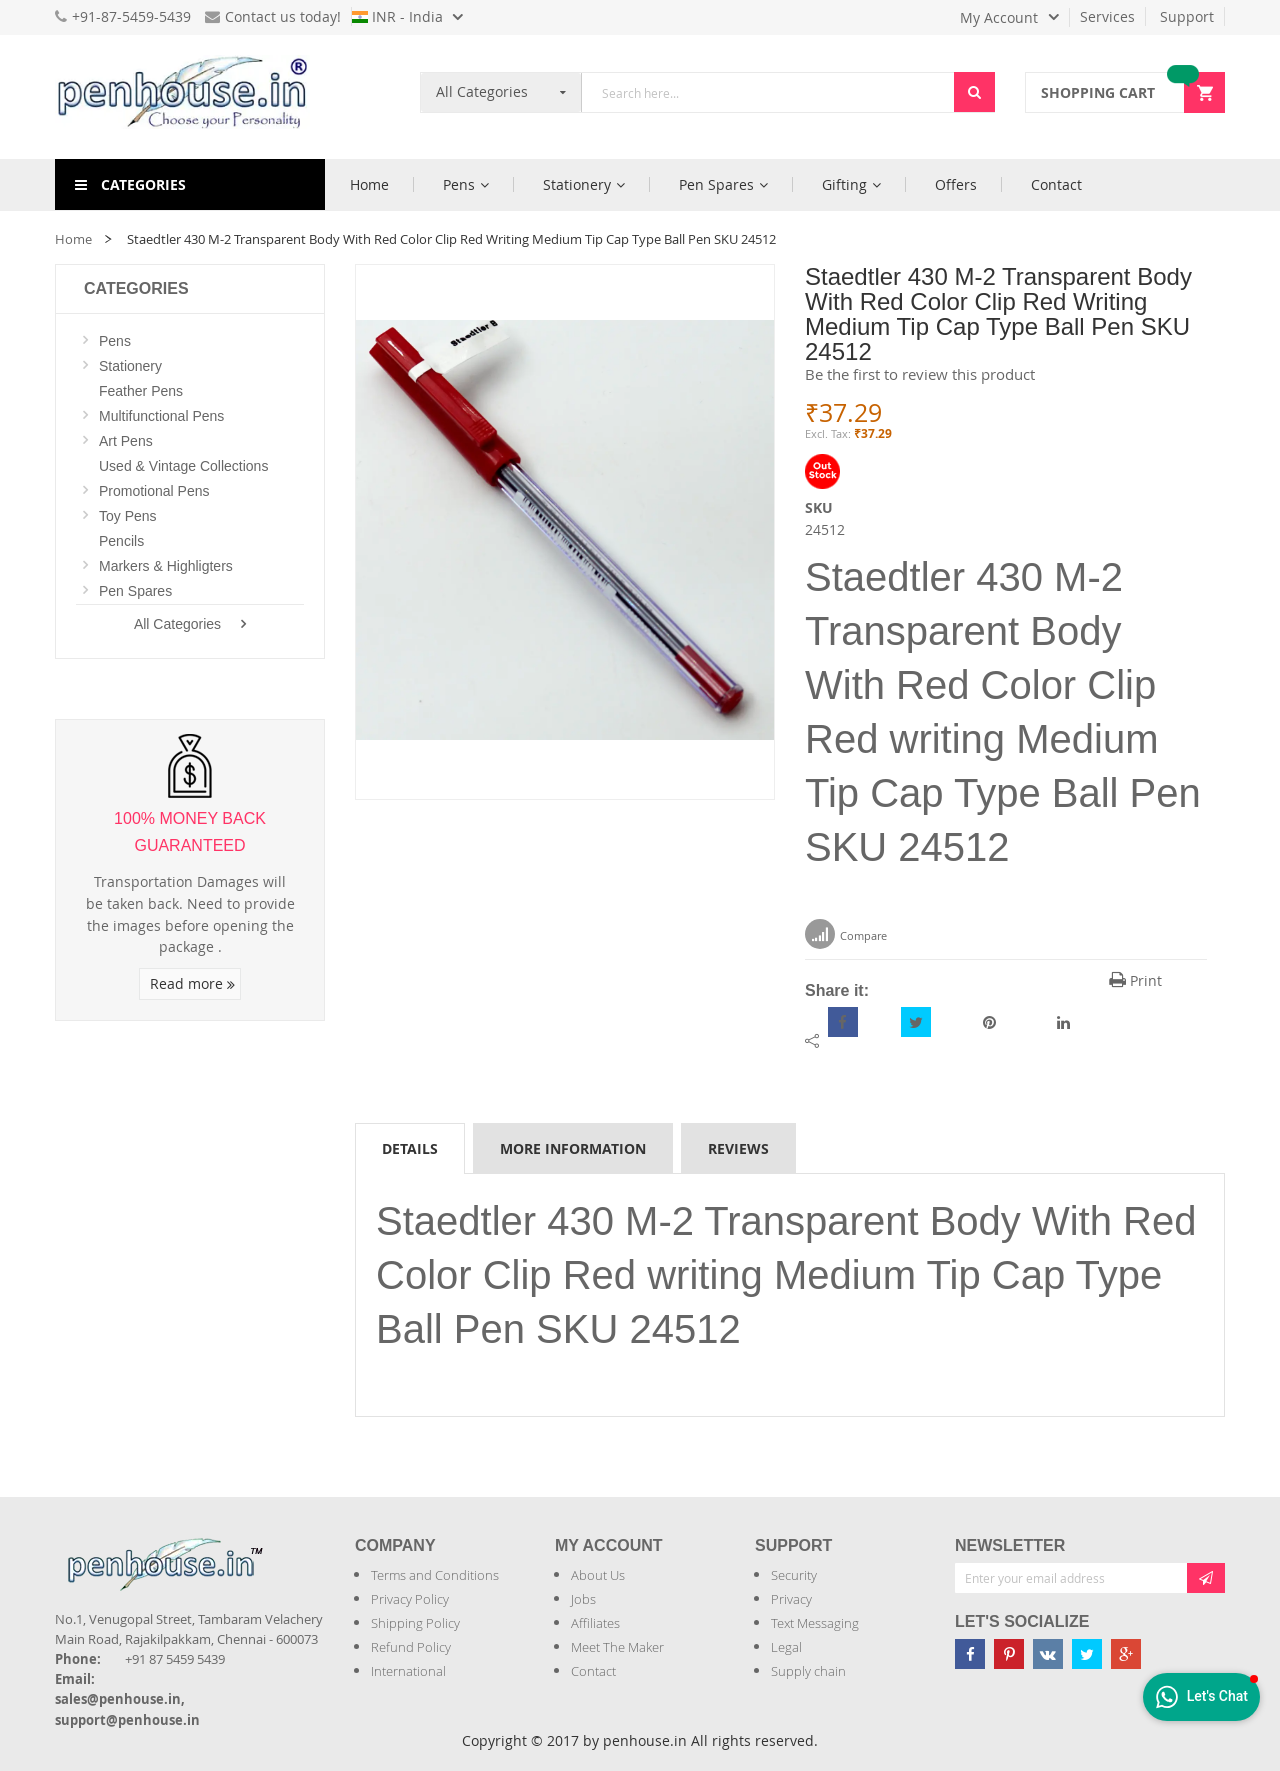 The width and height of the screenshot is (1280, 1771). What do you see at coordinates (1087, 1654) in the screenshot?
I see `[Penhouse twitter]` at bounding box center [1087, 1654].